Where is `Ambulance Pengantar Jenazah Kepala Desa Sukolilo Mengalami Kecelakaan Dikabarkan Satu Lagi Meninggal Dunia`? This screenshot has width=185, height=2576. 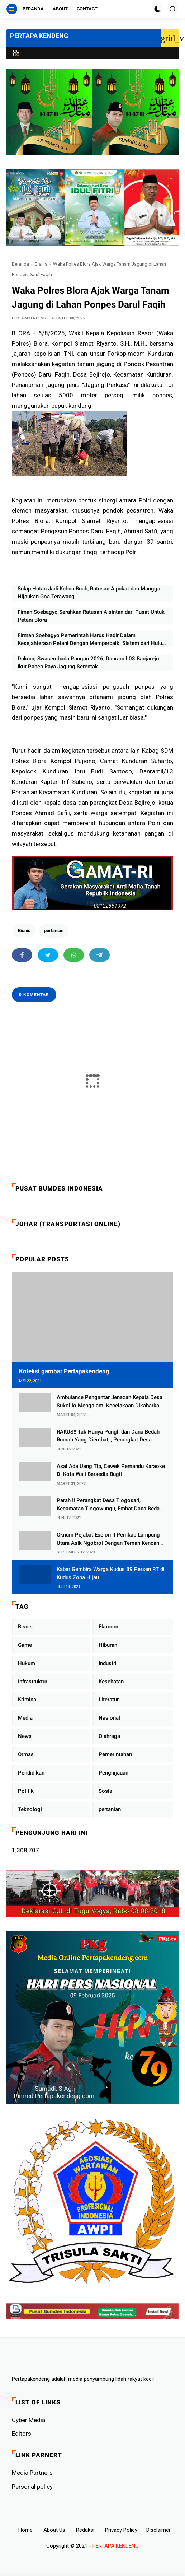 Ambulance Pengantar Jenazah Kepala Desa Sukolilo Mengalami Kecelakaan Dikabarkan Satu Lagi Meninggal Dunia is located at coordinates (109, 1401).